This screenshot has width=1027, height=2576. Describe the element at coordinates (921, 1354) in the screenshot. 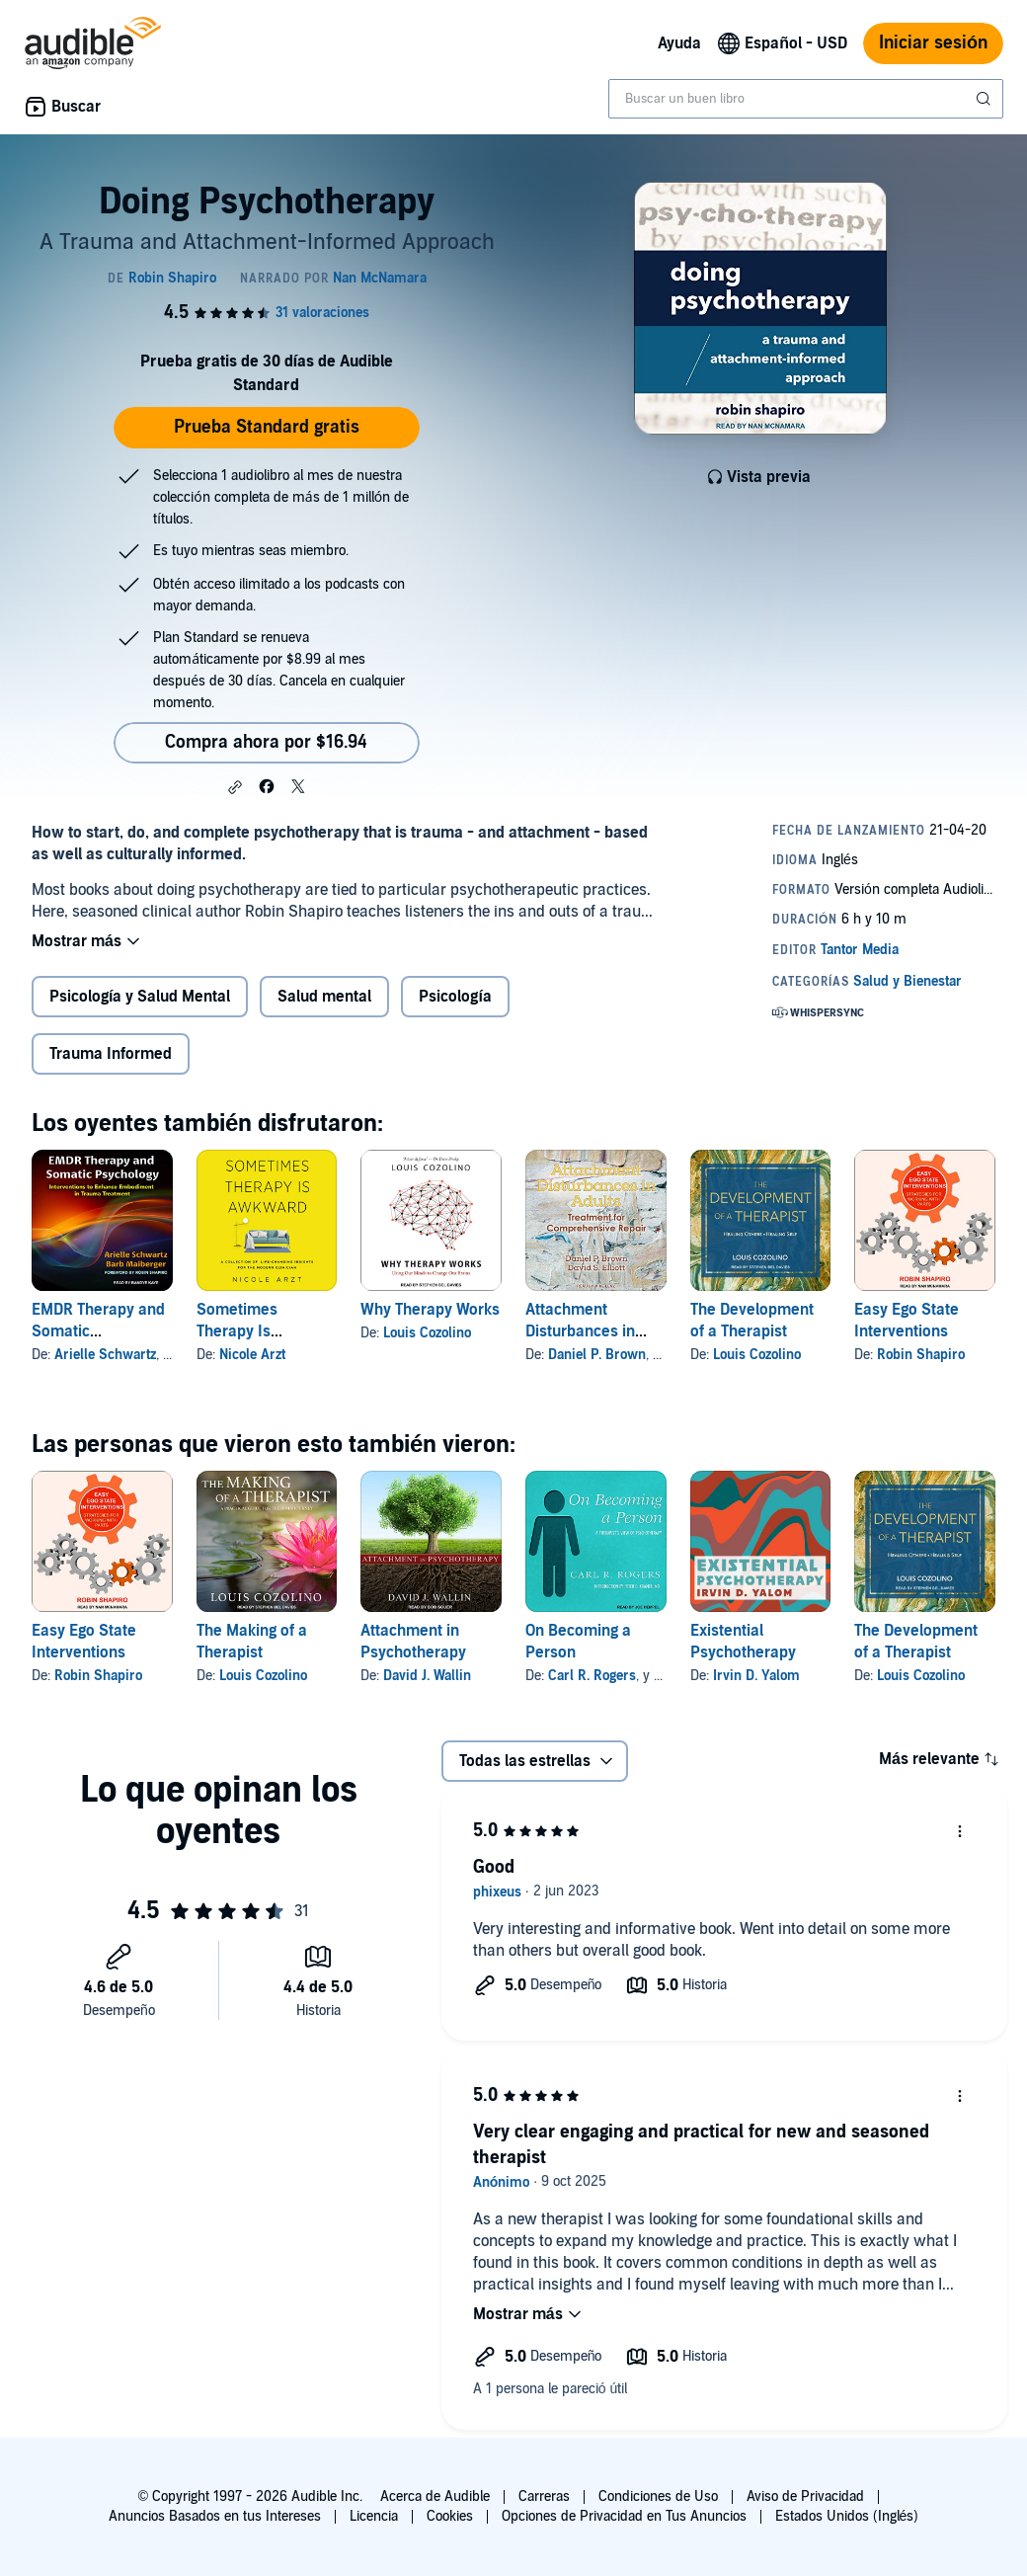

I see `Robin Shapiro` at that location.